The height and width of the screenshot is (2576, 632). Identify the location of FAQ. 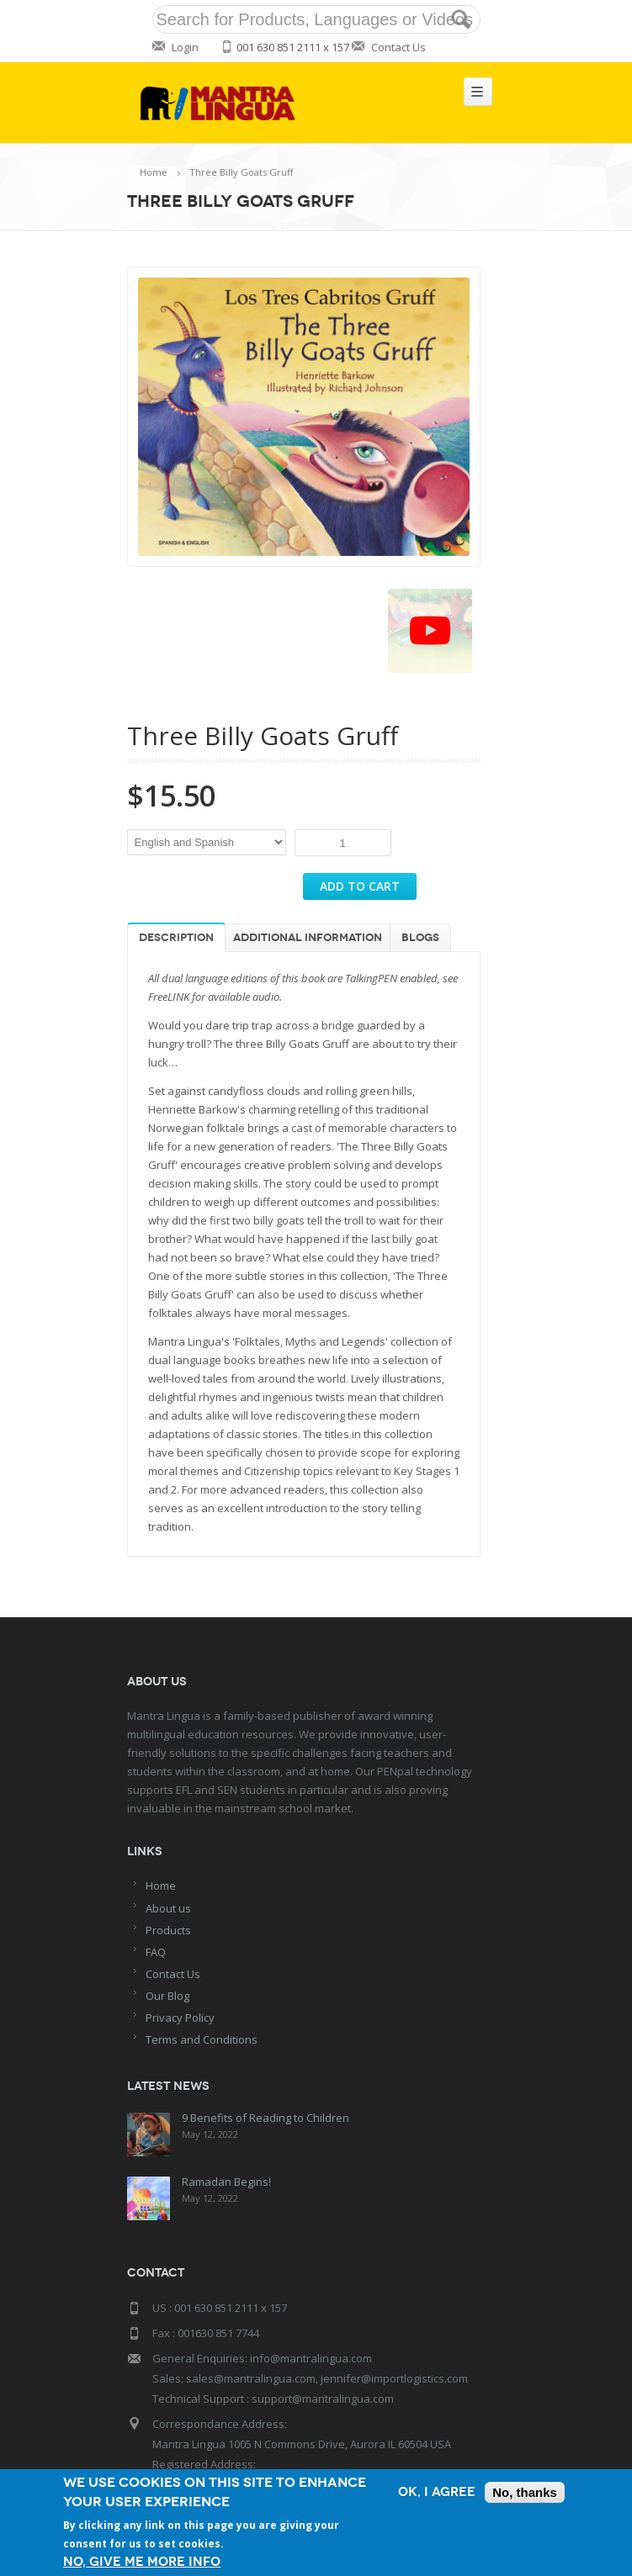
(156, 1952).